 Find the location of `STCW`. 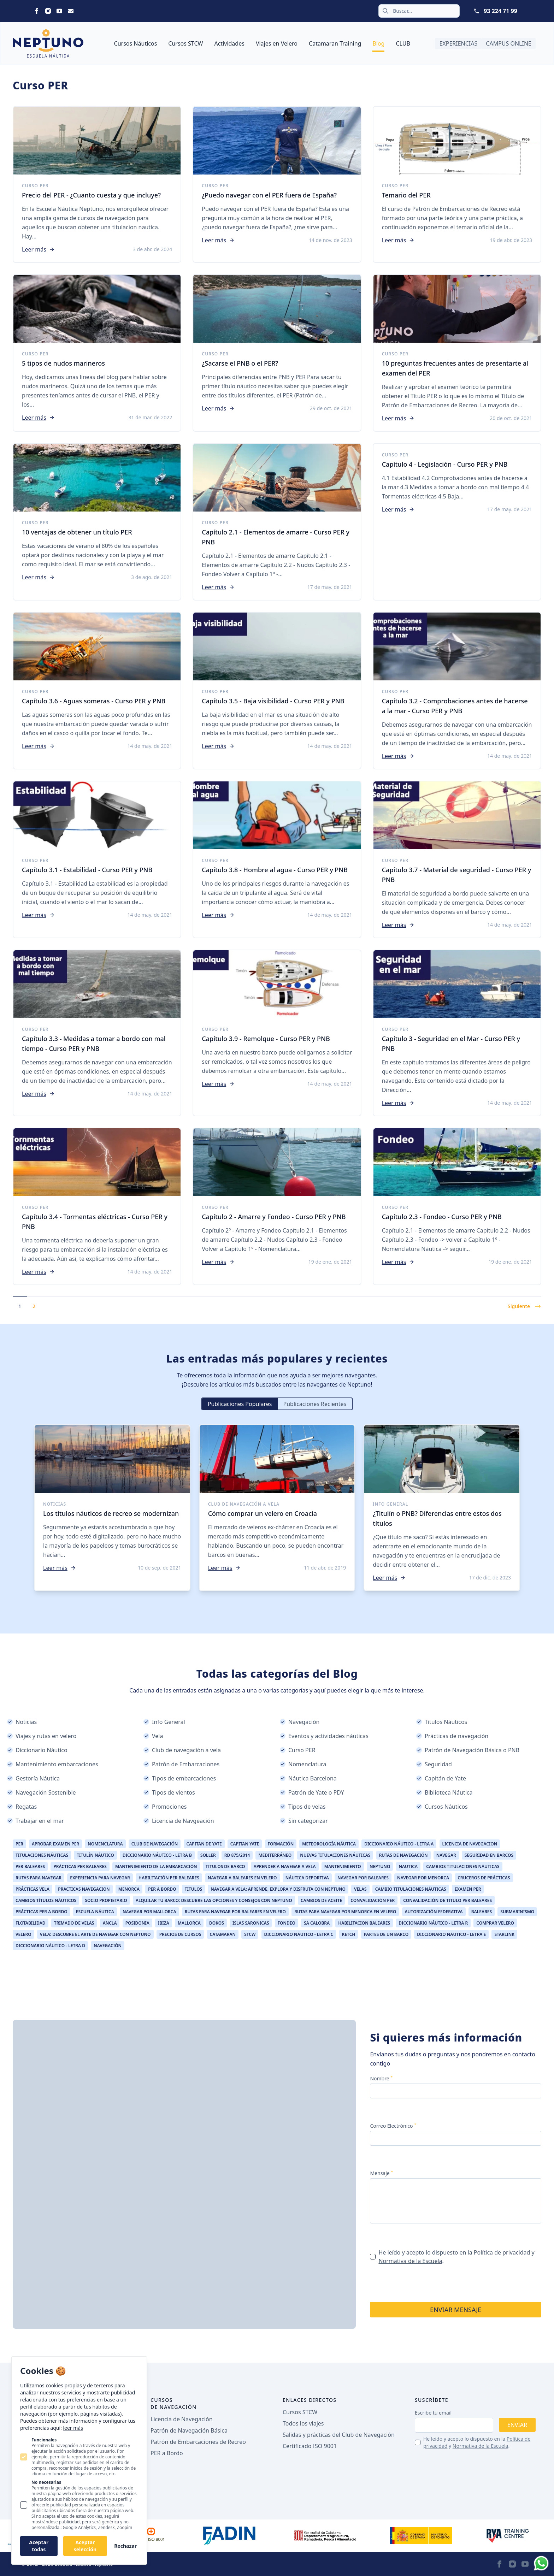

STCW is located at coordinates (249, 1934).